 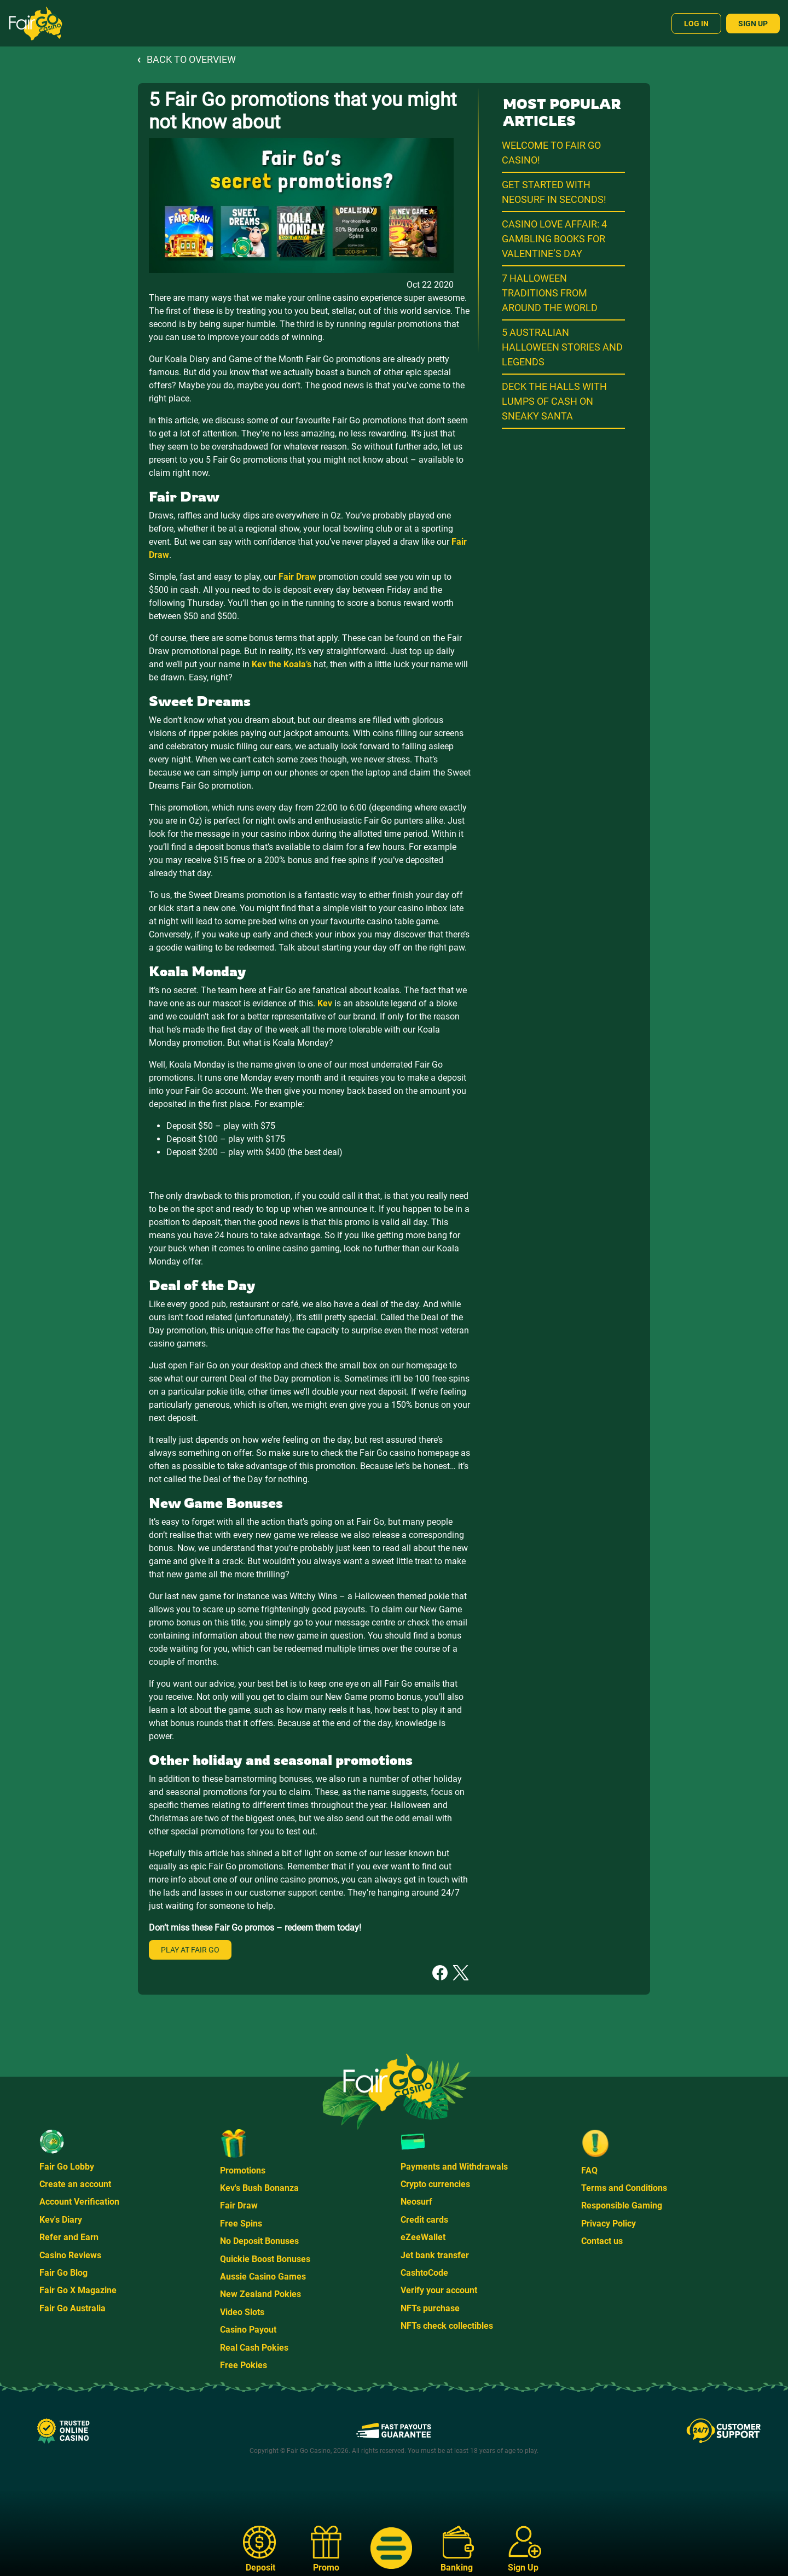 I want to click on Fair Go Lobby, so click(x=66, y=2166).